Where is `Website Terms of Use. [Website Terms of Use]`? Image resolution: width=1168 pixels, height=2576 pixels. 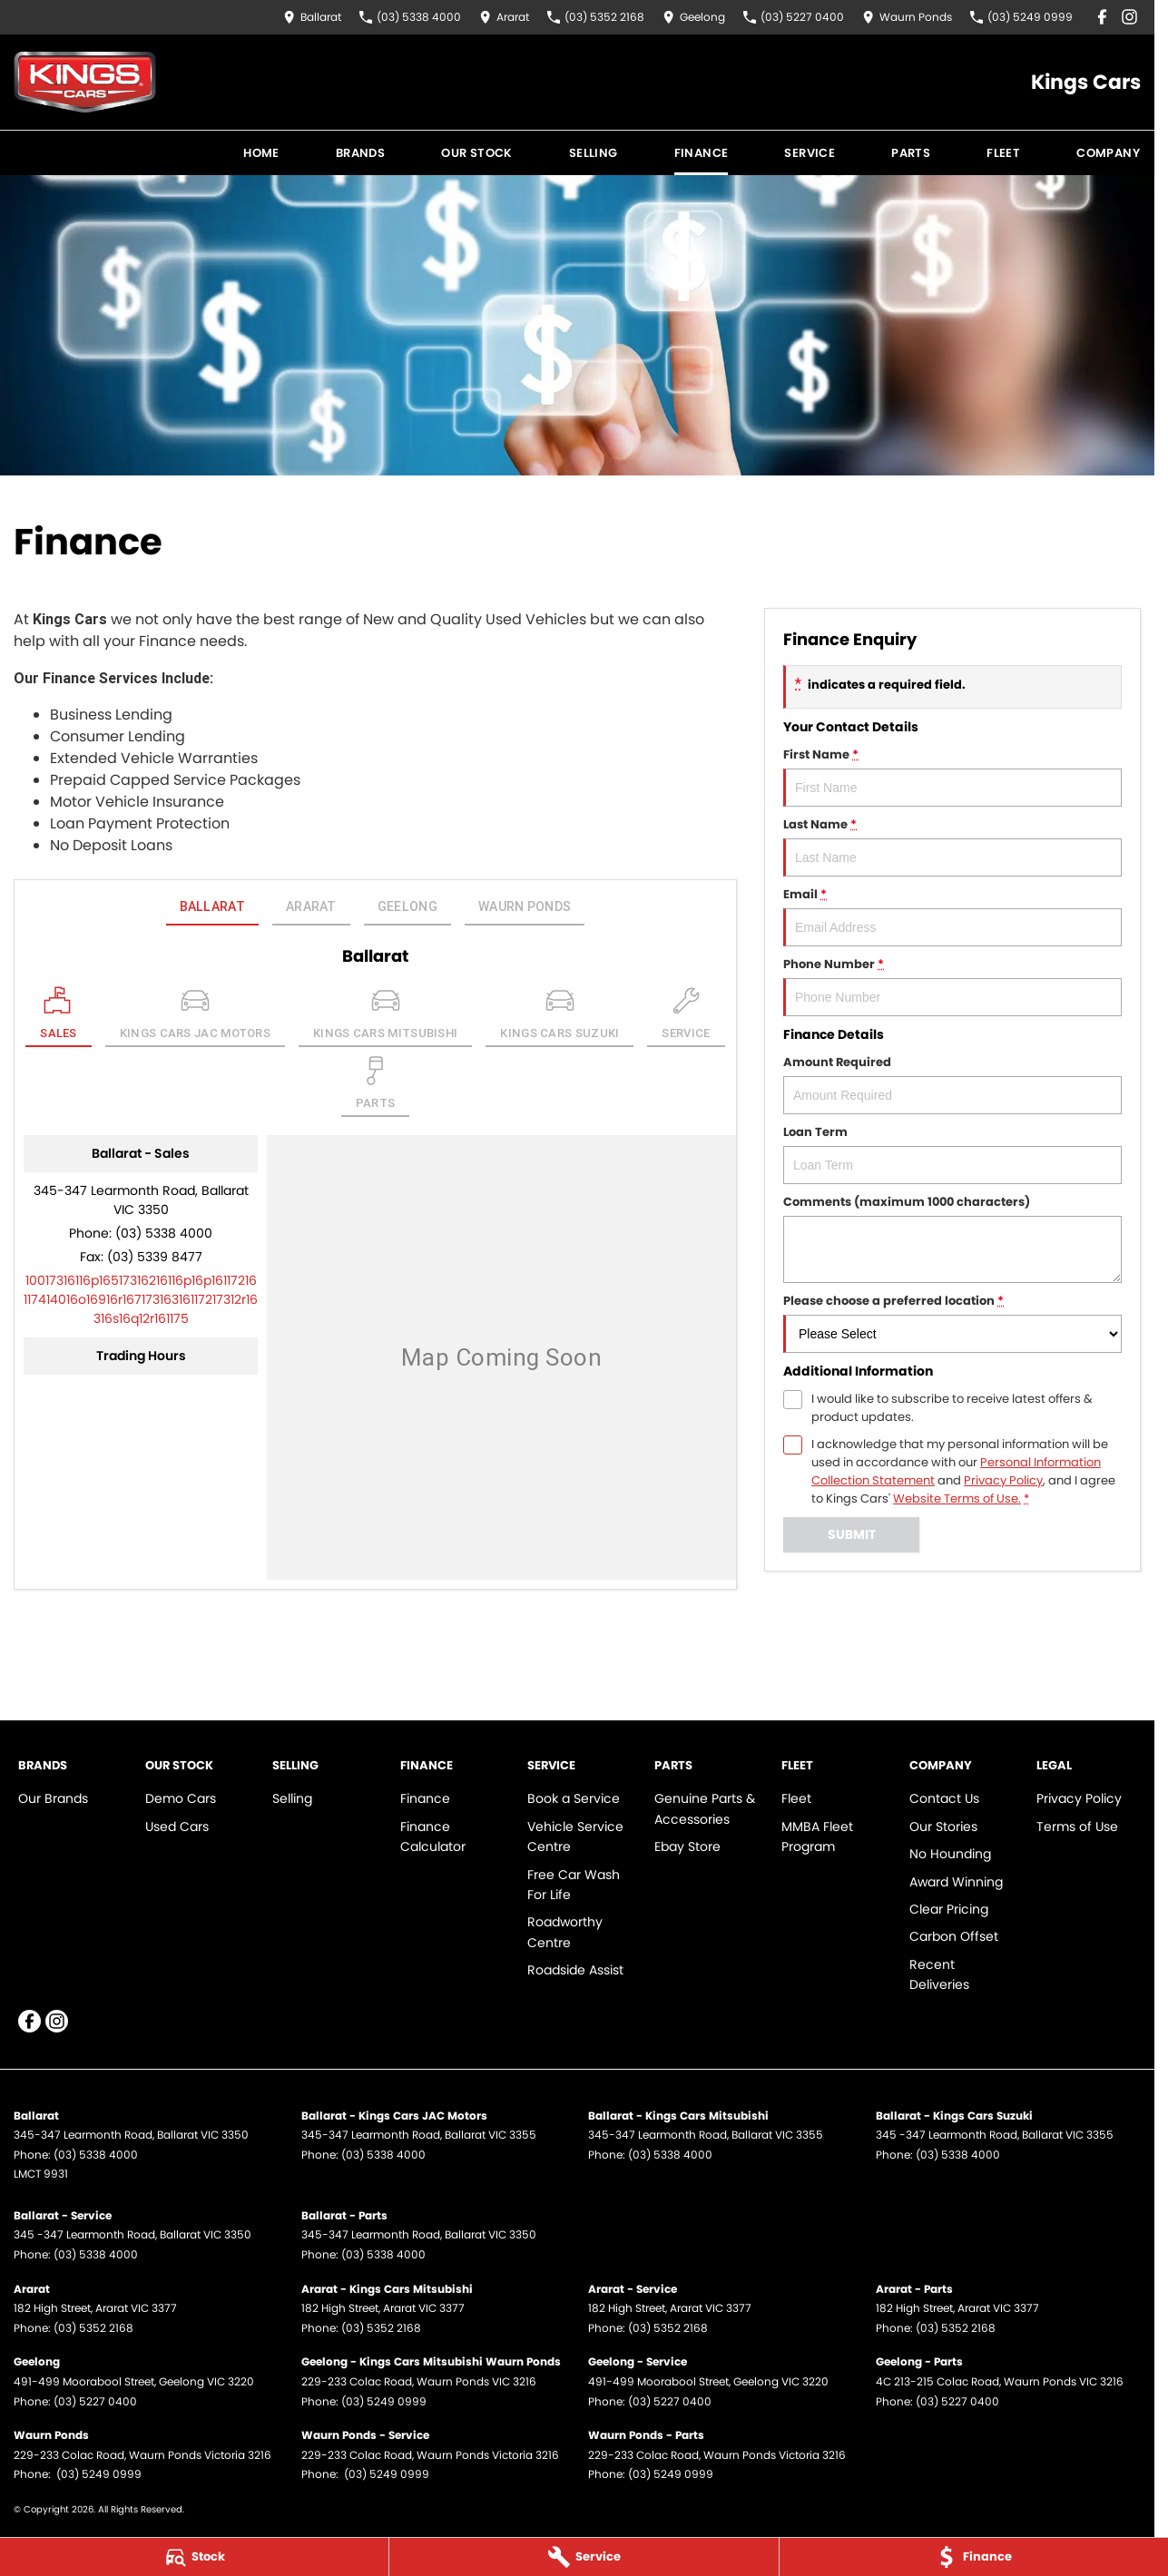
Website Terms of Use. [Website Terms of Use] is located at coordinates (957, 1498).